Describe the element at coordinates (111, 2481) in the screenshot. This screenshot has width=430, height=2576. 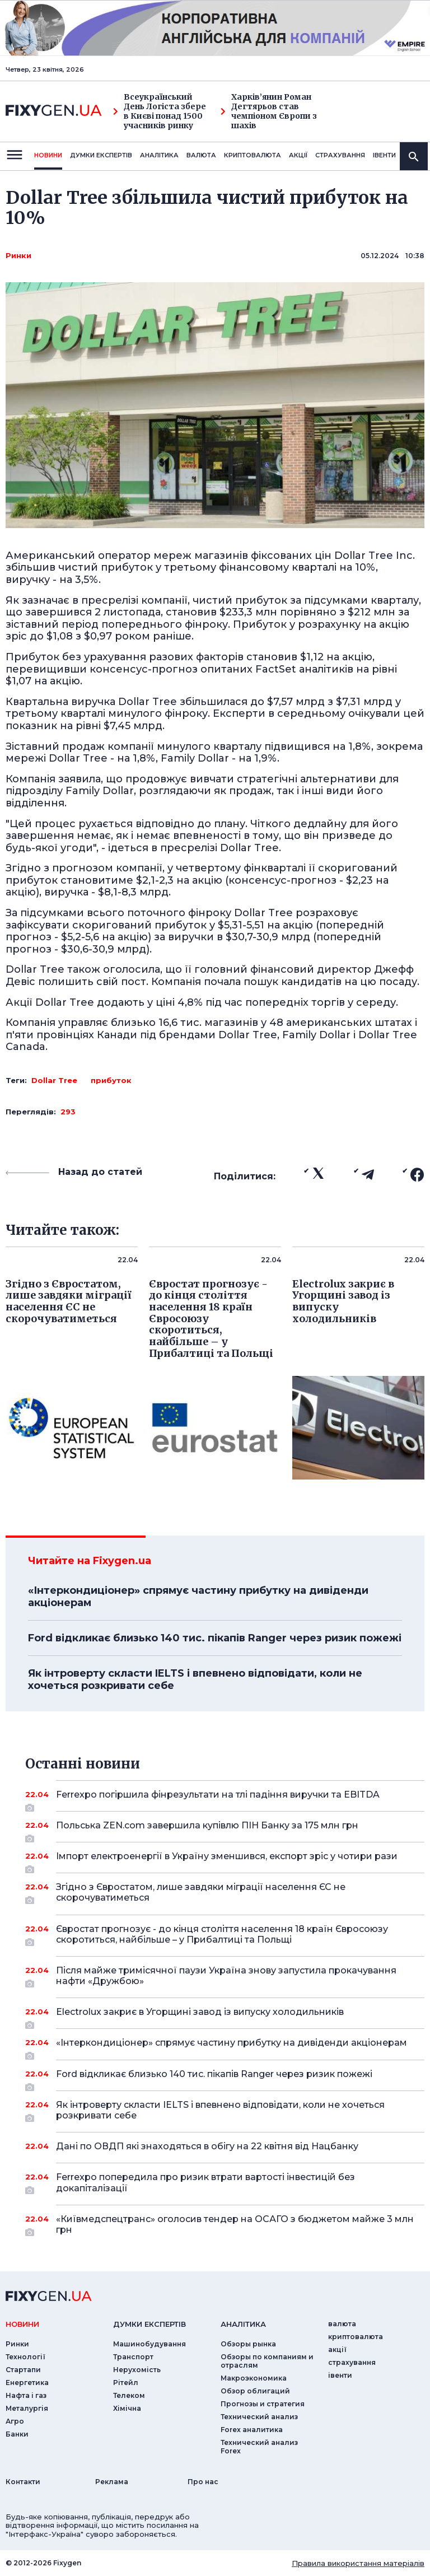
I see `Реклама` at that location.